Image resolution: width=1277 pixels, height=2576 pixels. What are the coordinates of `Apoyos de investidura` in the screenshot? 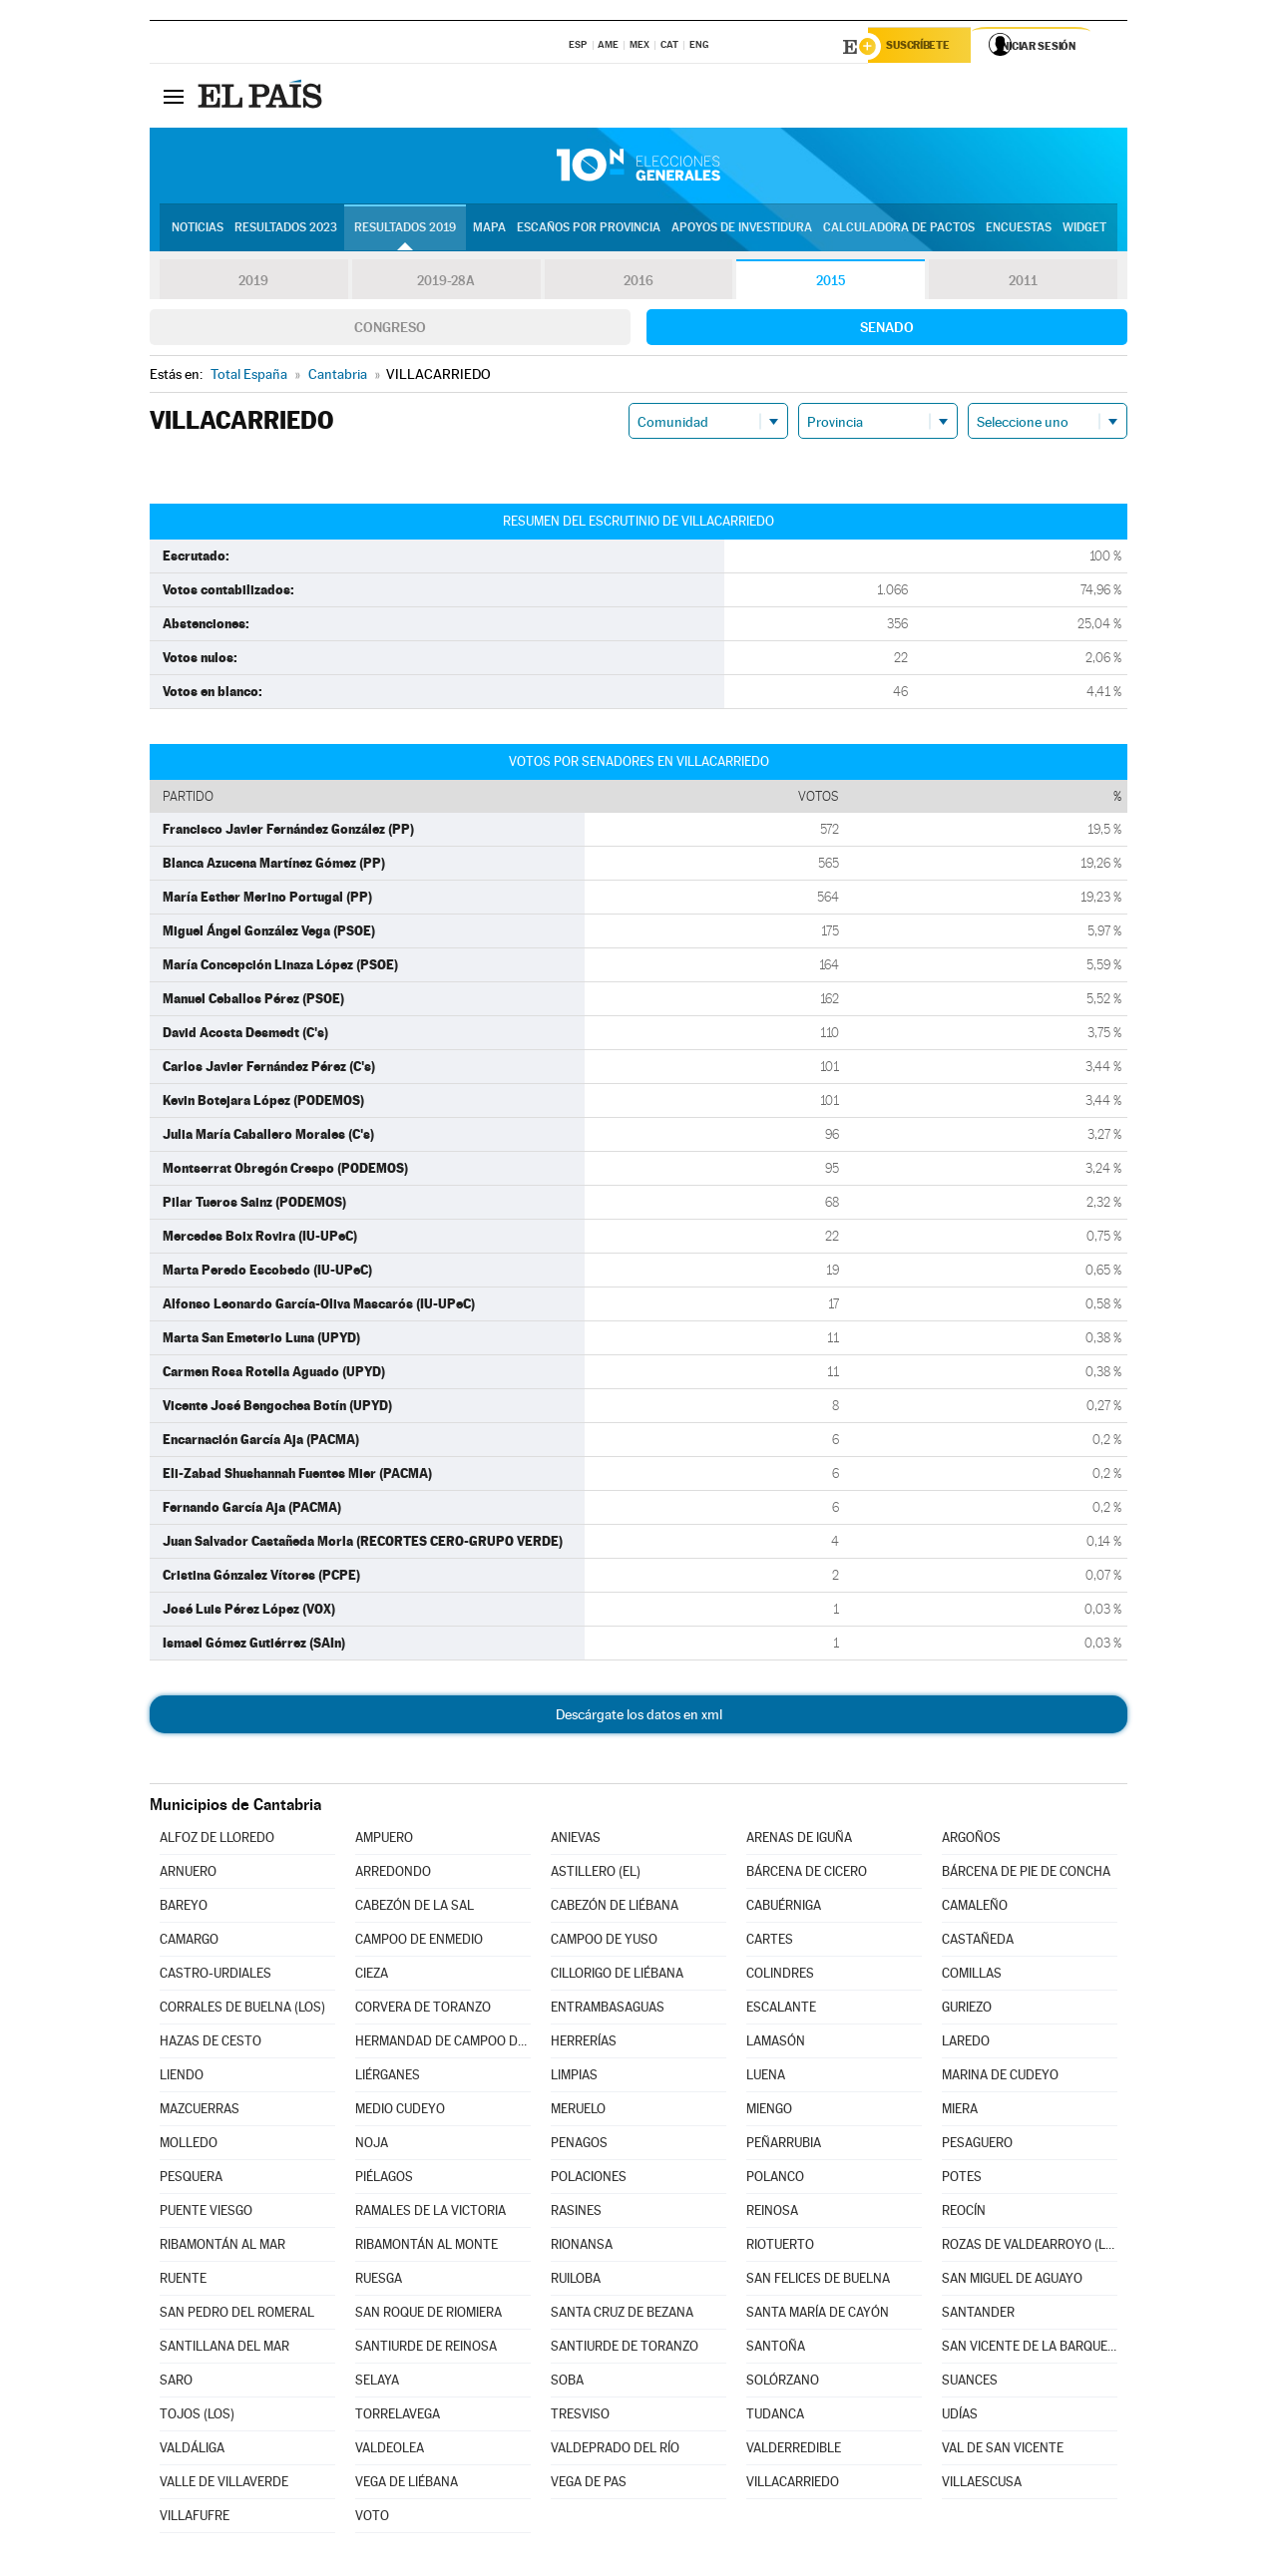 It's located at (741, 230).